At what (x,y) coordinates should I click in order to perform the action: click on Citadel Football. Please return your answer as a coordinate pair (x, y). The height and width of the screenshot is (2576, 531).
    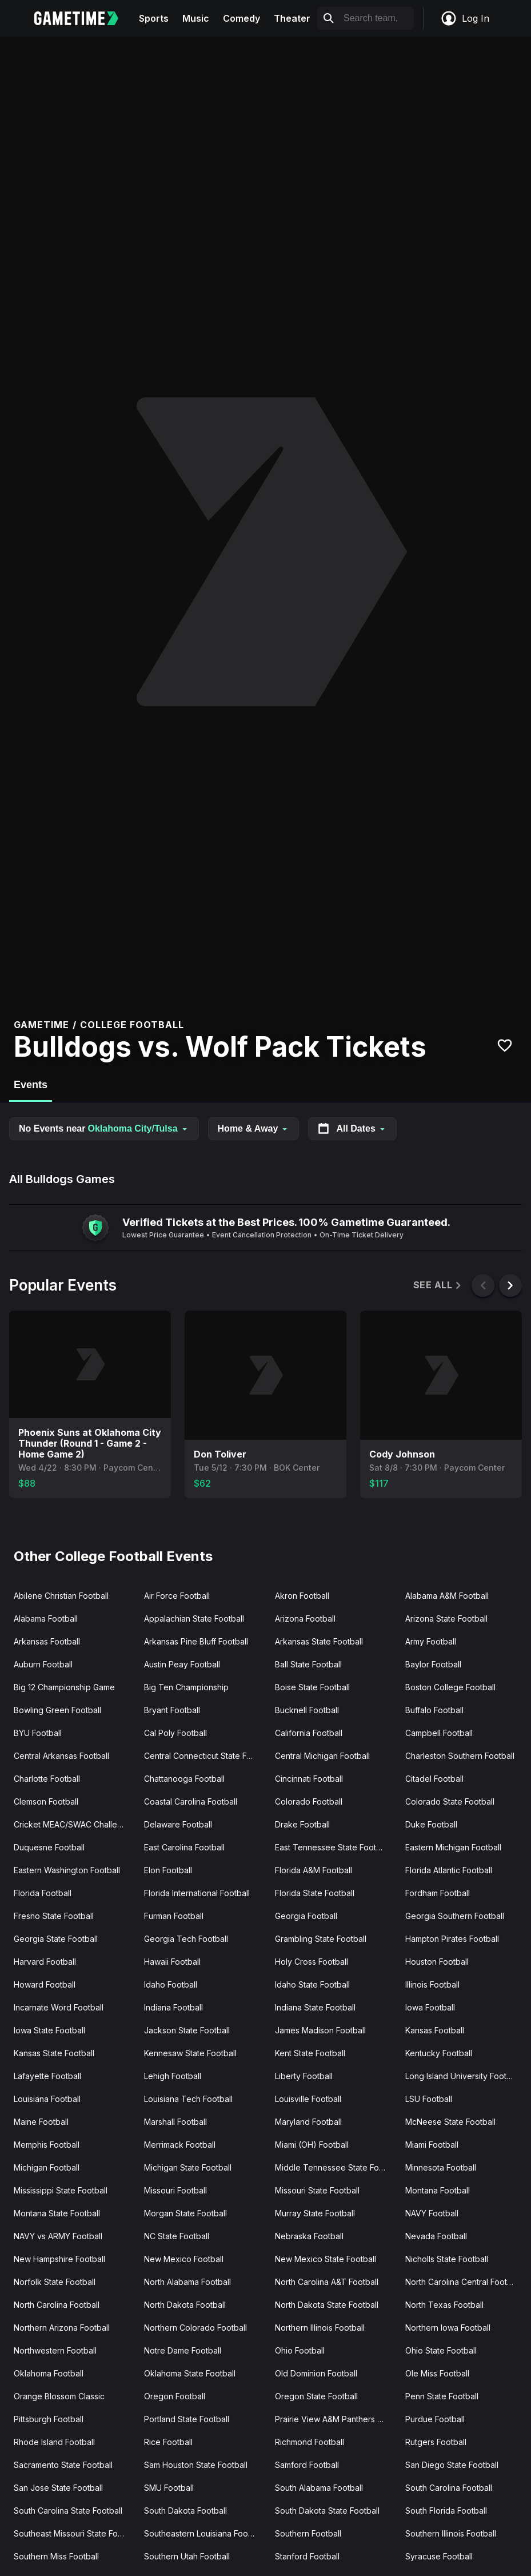
    Looking at the image, I should click on (434, 1778).